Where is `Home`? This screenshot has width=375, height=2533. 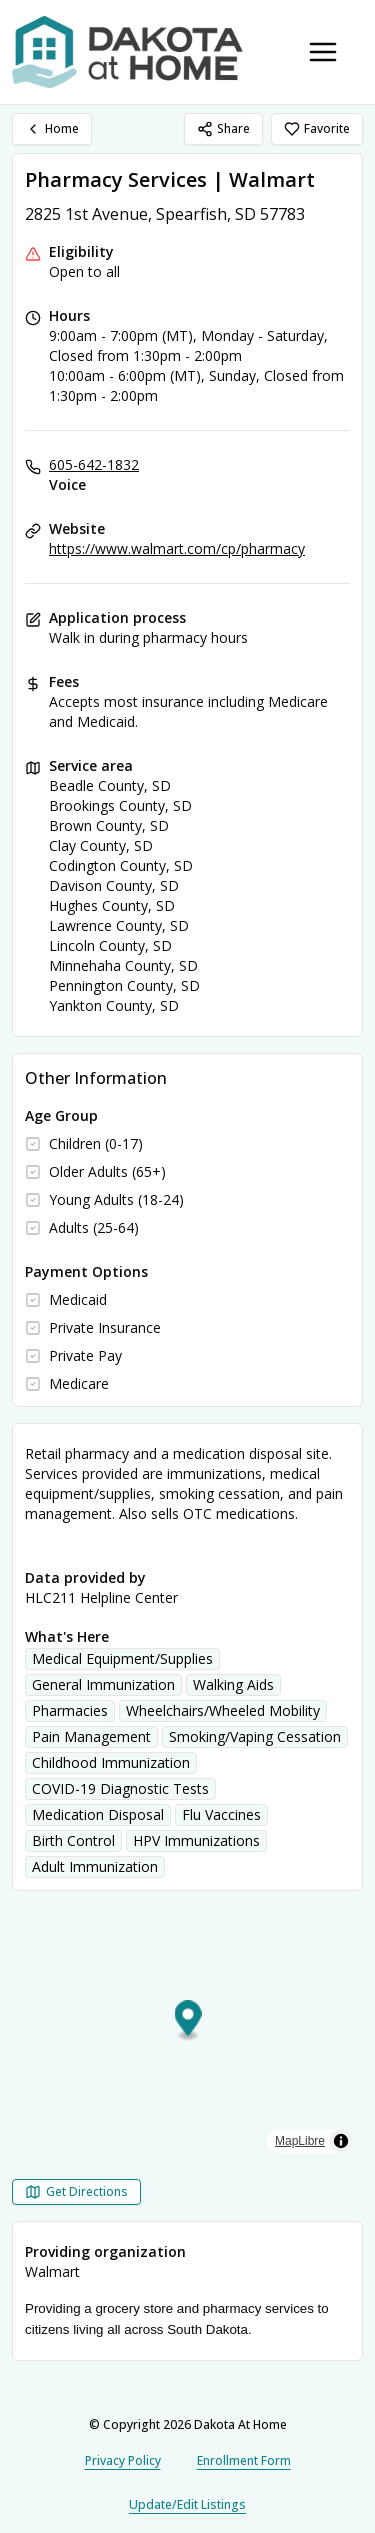 Home is located at coordinates (52, 128).